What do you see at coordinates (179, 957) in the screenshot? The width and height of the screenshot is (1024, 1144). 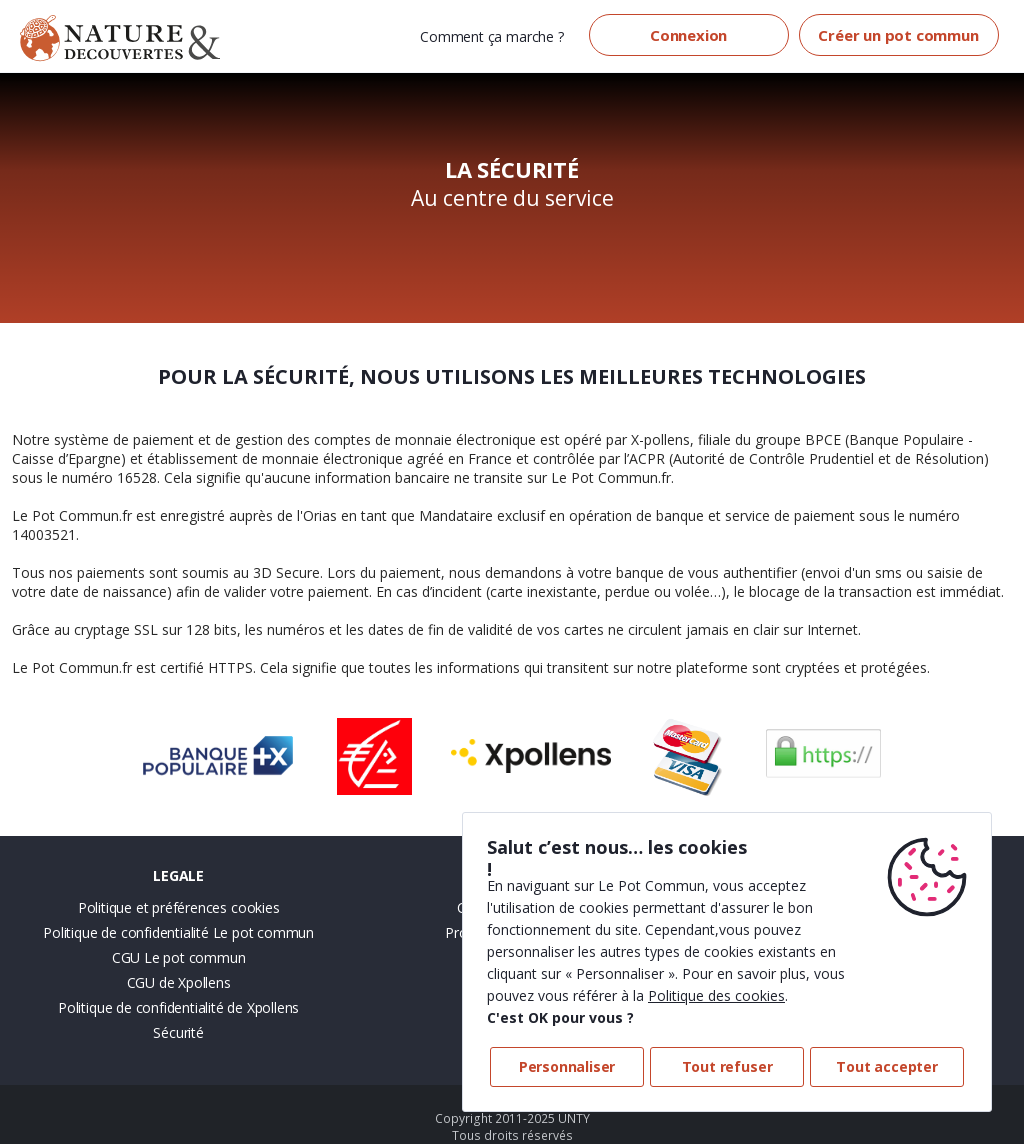 I see `CGU Le pot commun` at bounding box center [179, 957].